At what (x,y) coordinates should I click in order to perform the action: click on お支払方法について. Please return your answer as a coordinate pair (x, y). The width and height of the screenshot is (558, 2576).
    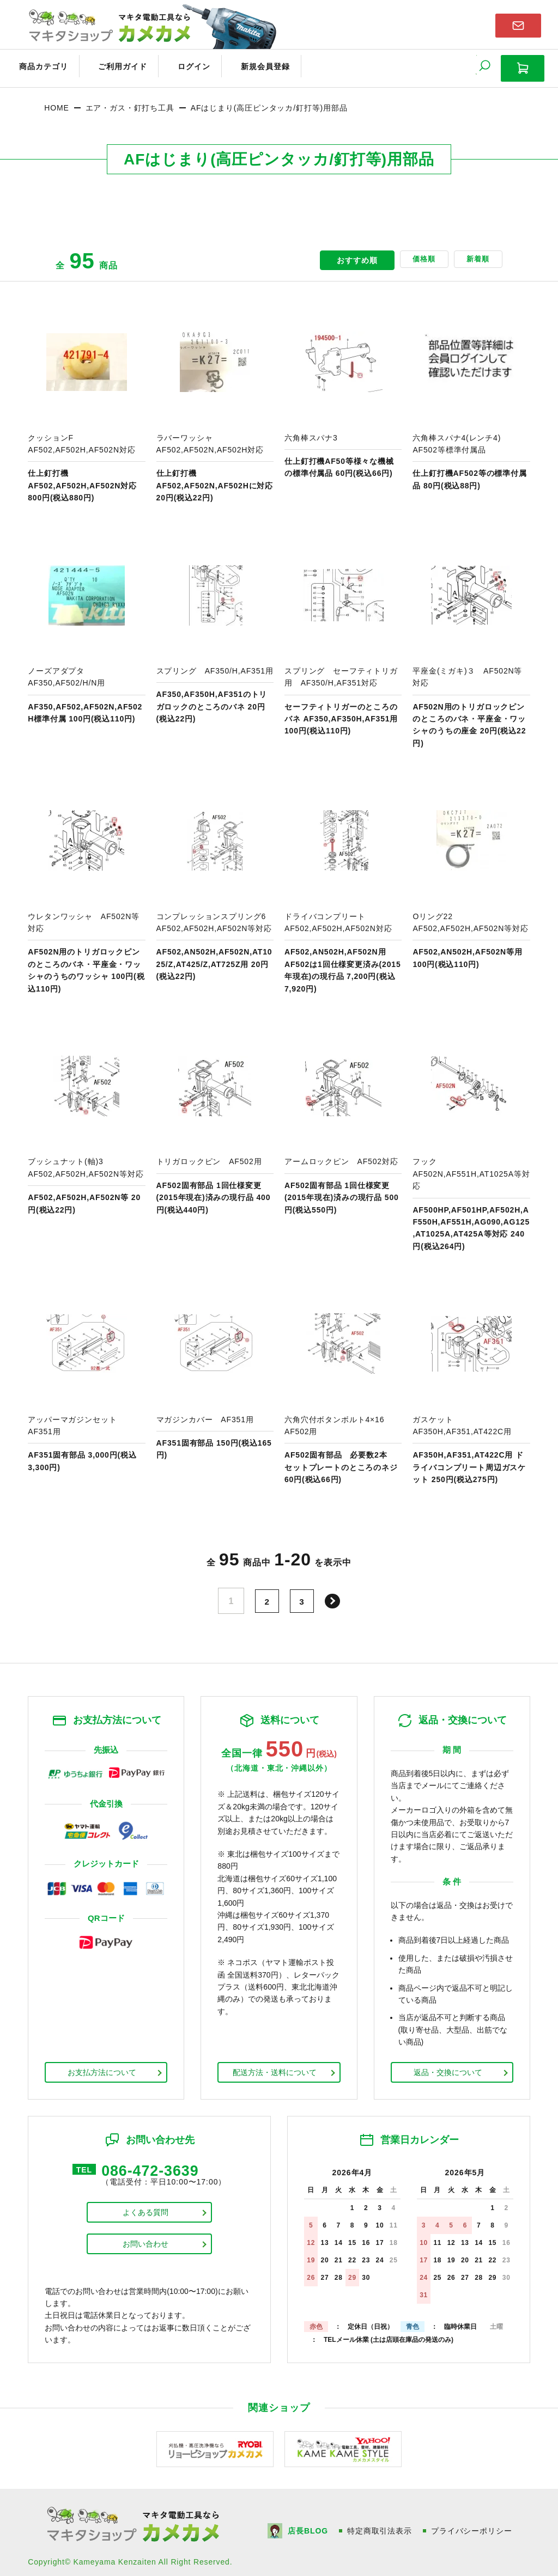
    Looking at the image, I should click on (102, 2065).